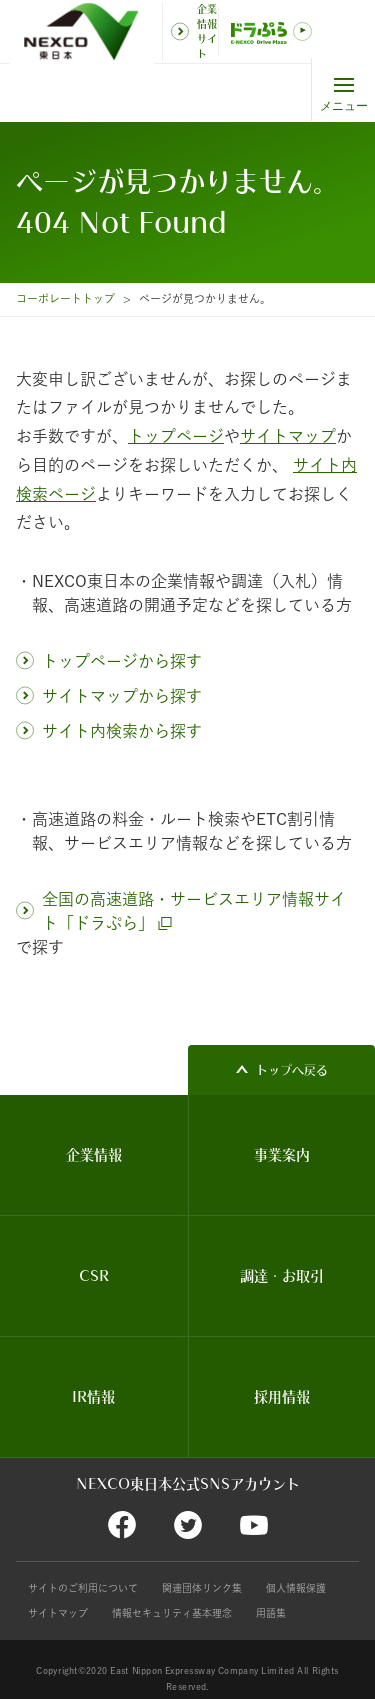 The height and width of the screenshot is (1699, 375). Describe the element at coordinates (271, 1613) in the screenshot. I see `用語集` at that location.